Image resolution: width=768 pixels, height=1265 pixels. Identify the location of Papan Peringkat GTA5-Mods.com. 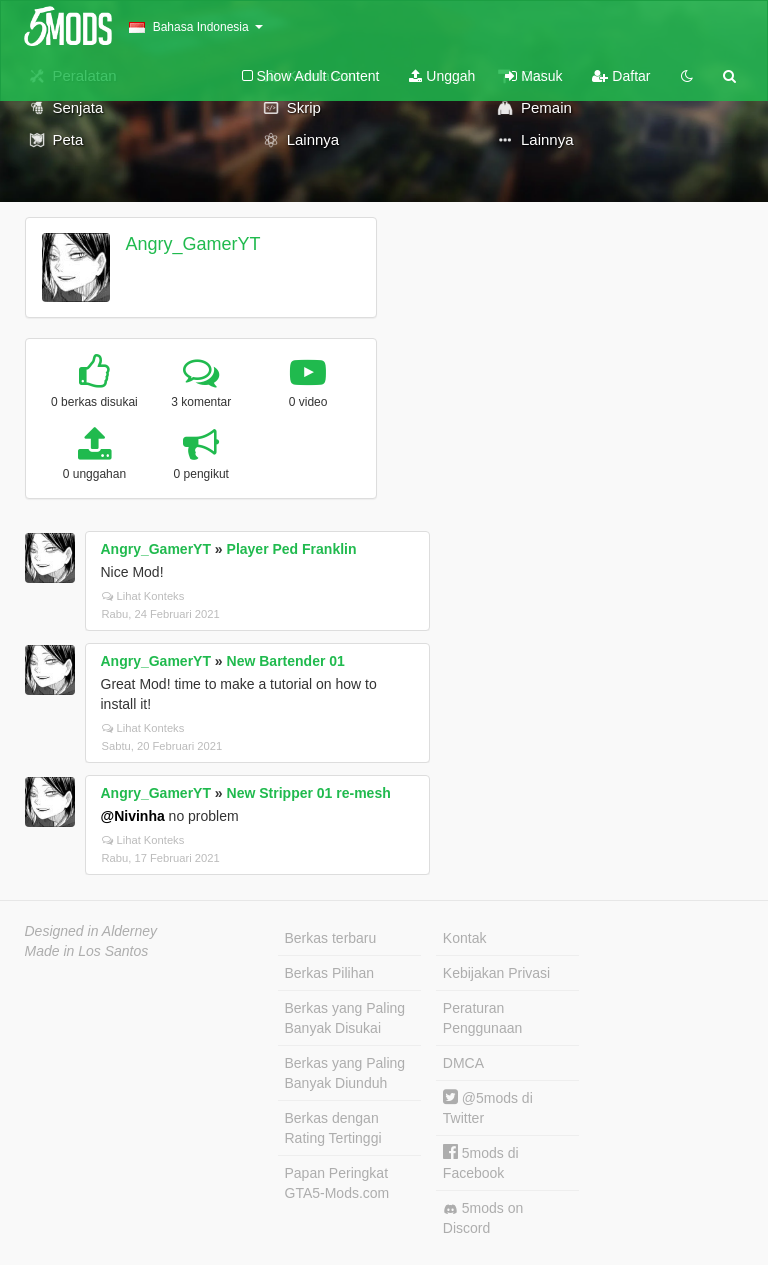
(337, 1183).